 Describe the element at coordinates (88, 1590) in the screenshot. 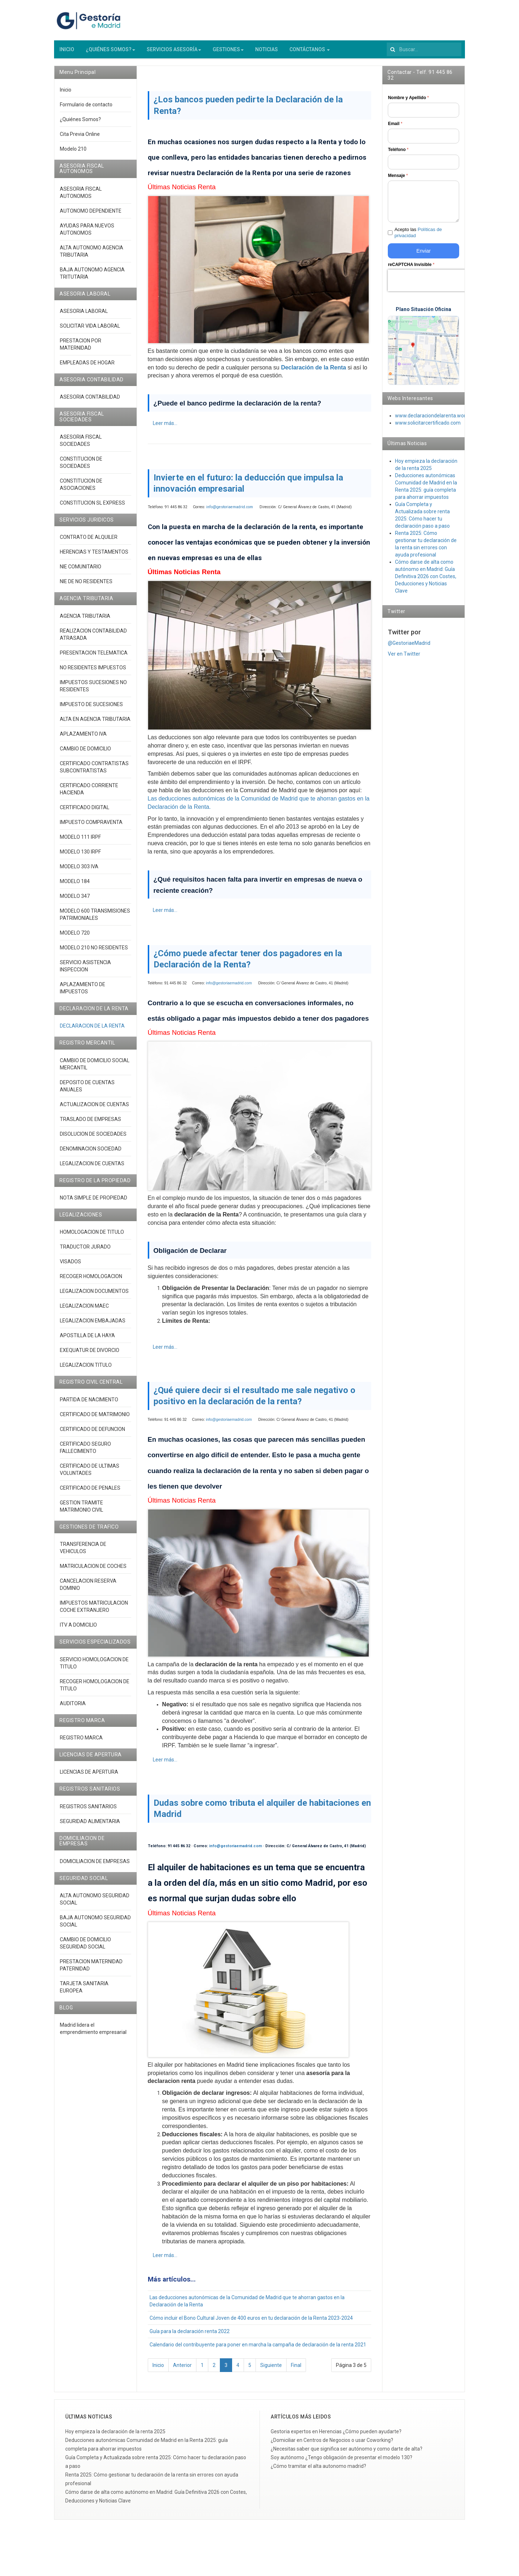

I see `CANCELACION RESERVA DOMINIO` at that location.